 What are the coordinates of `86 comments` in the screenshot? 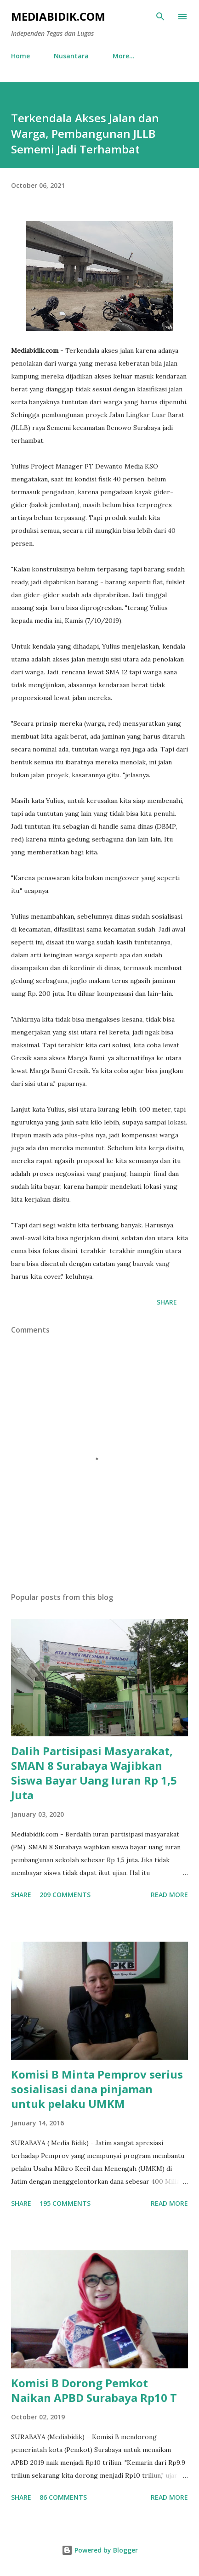 It's located at (63, 2497).